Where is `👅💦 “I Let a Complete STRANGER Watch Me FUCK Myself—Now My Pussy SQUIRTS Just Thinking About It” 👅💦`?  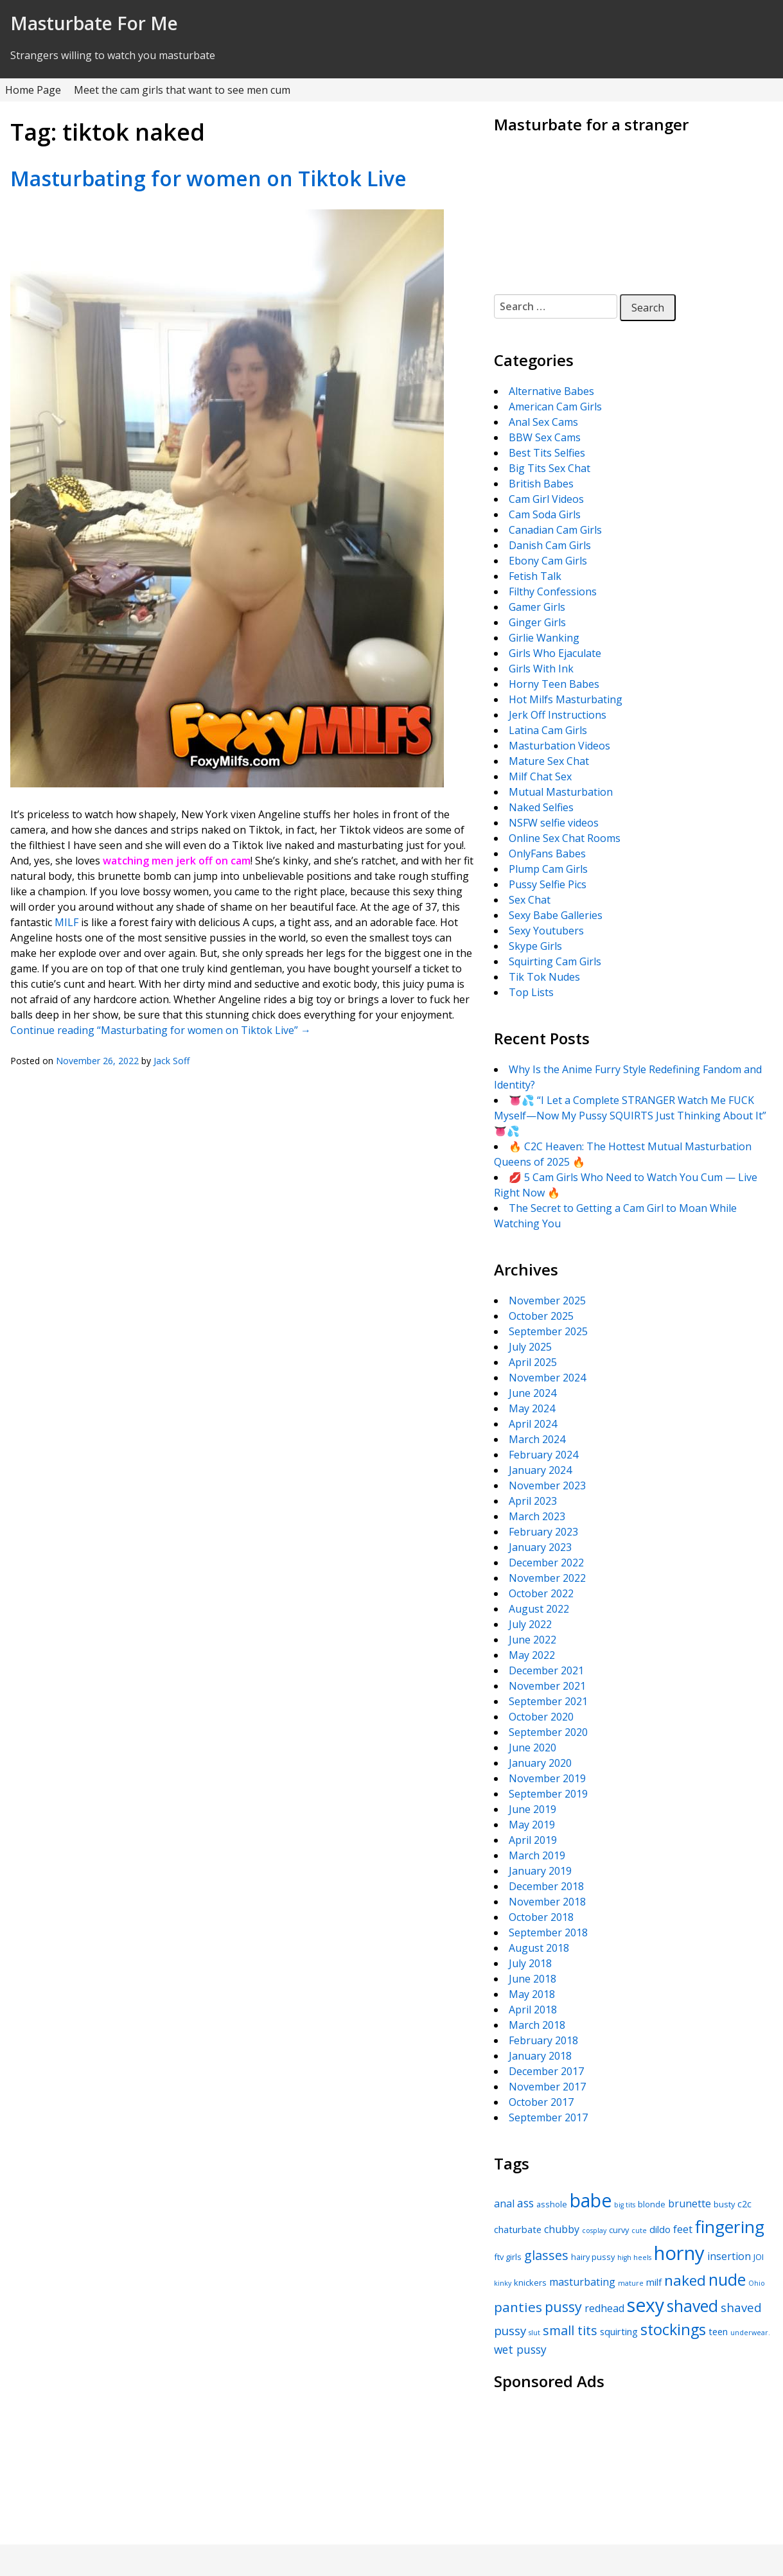
👅💦 “I Let a Complete STRANGER Watch Me FUCK Myself—Now My Pussy SQUIRTS Just Thinking About It” 👅💦 is located at coordinates (630, 1115).